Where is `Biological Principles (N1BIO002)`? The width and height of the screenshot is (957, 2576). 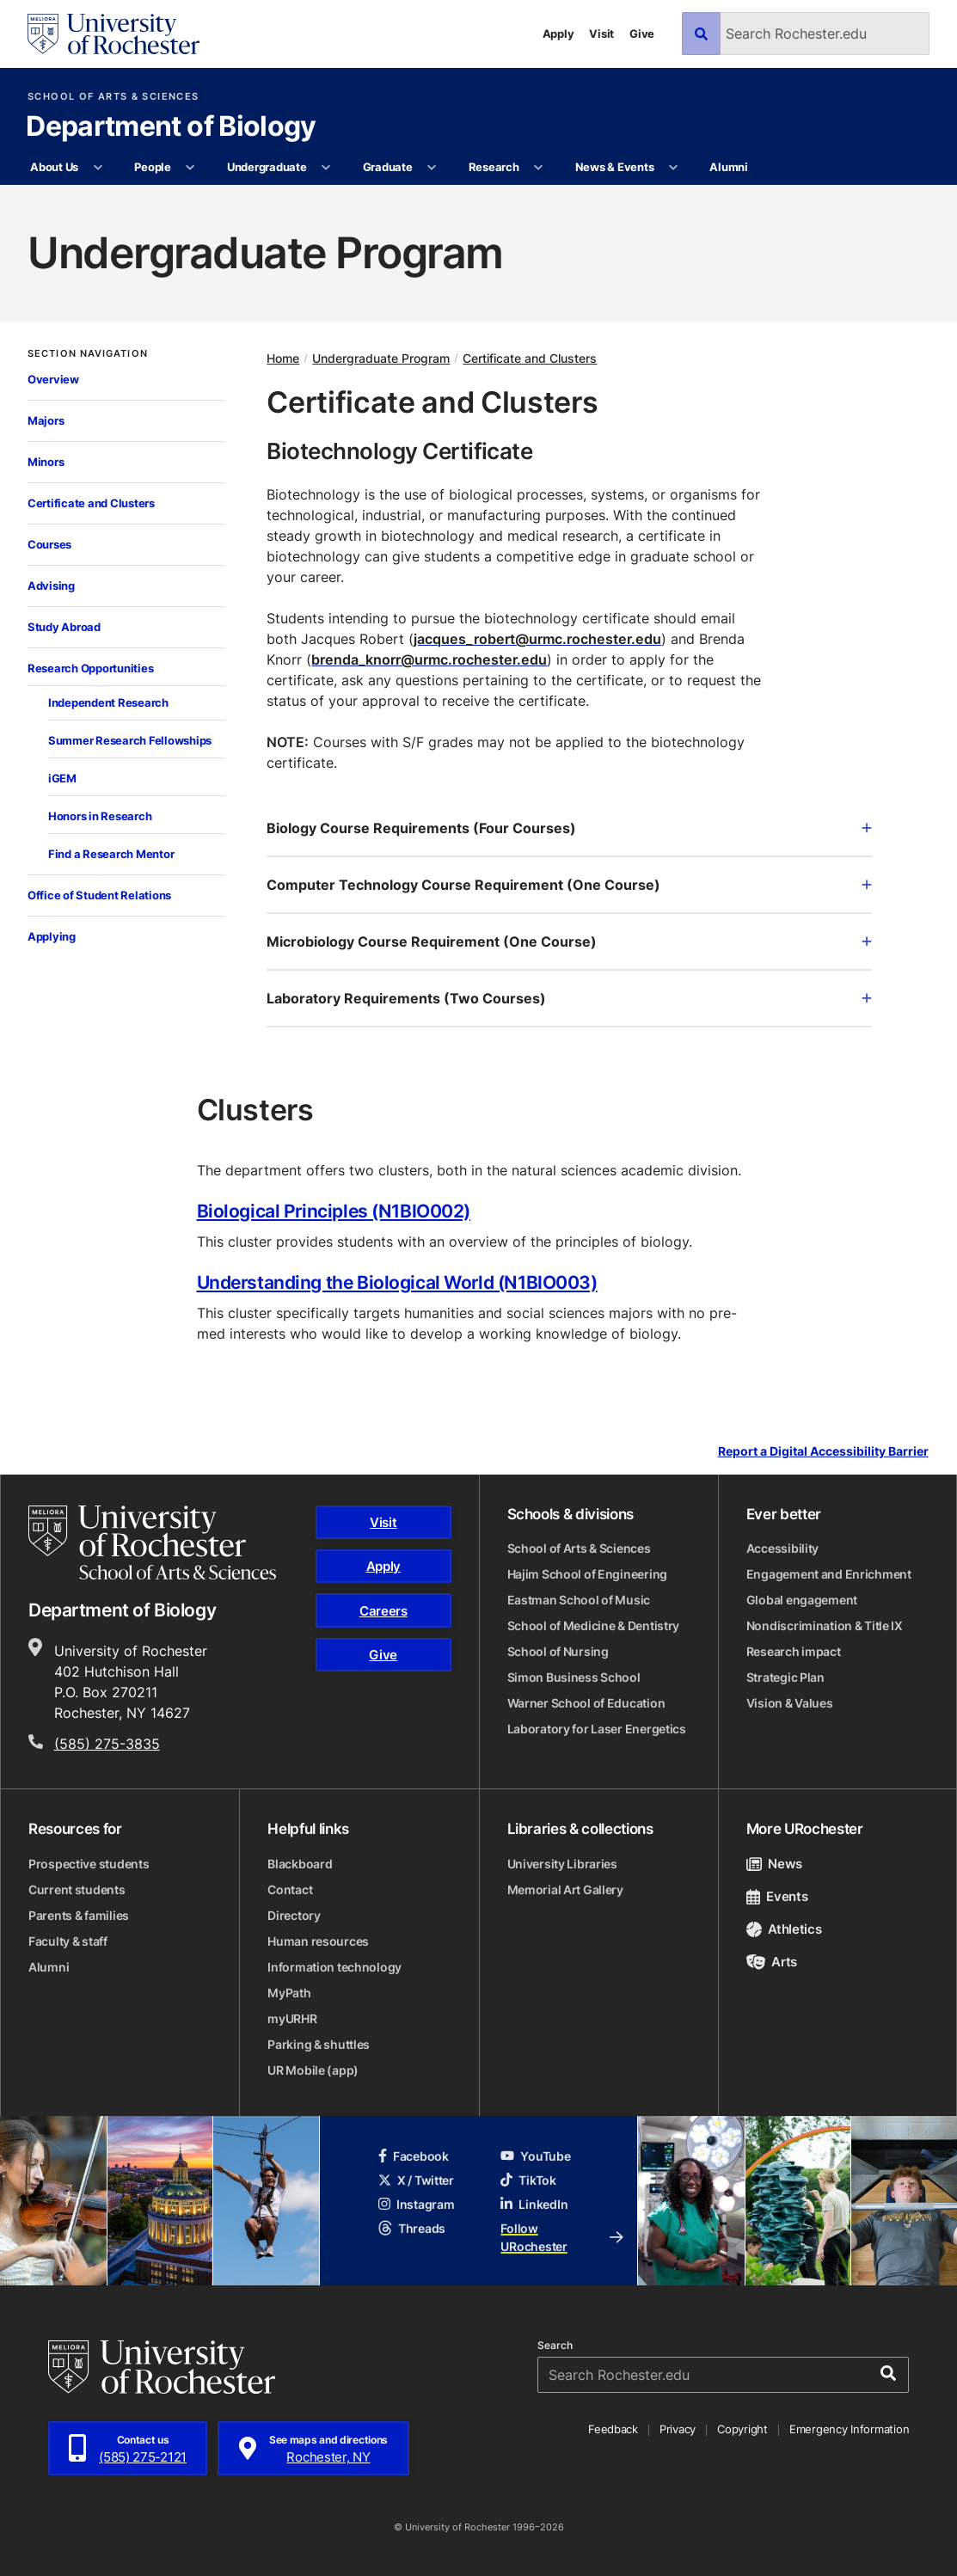 Biological Principles (N1BIO002) is located at coordinates (334, 1211).